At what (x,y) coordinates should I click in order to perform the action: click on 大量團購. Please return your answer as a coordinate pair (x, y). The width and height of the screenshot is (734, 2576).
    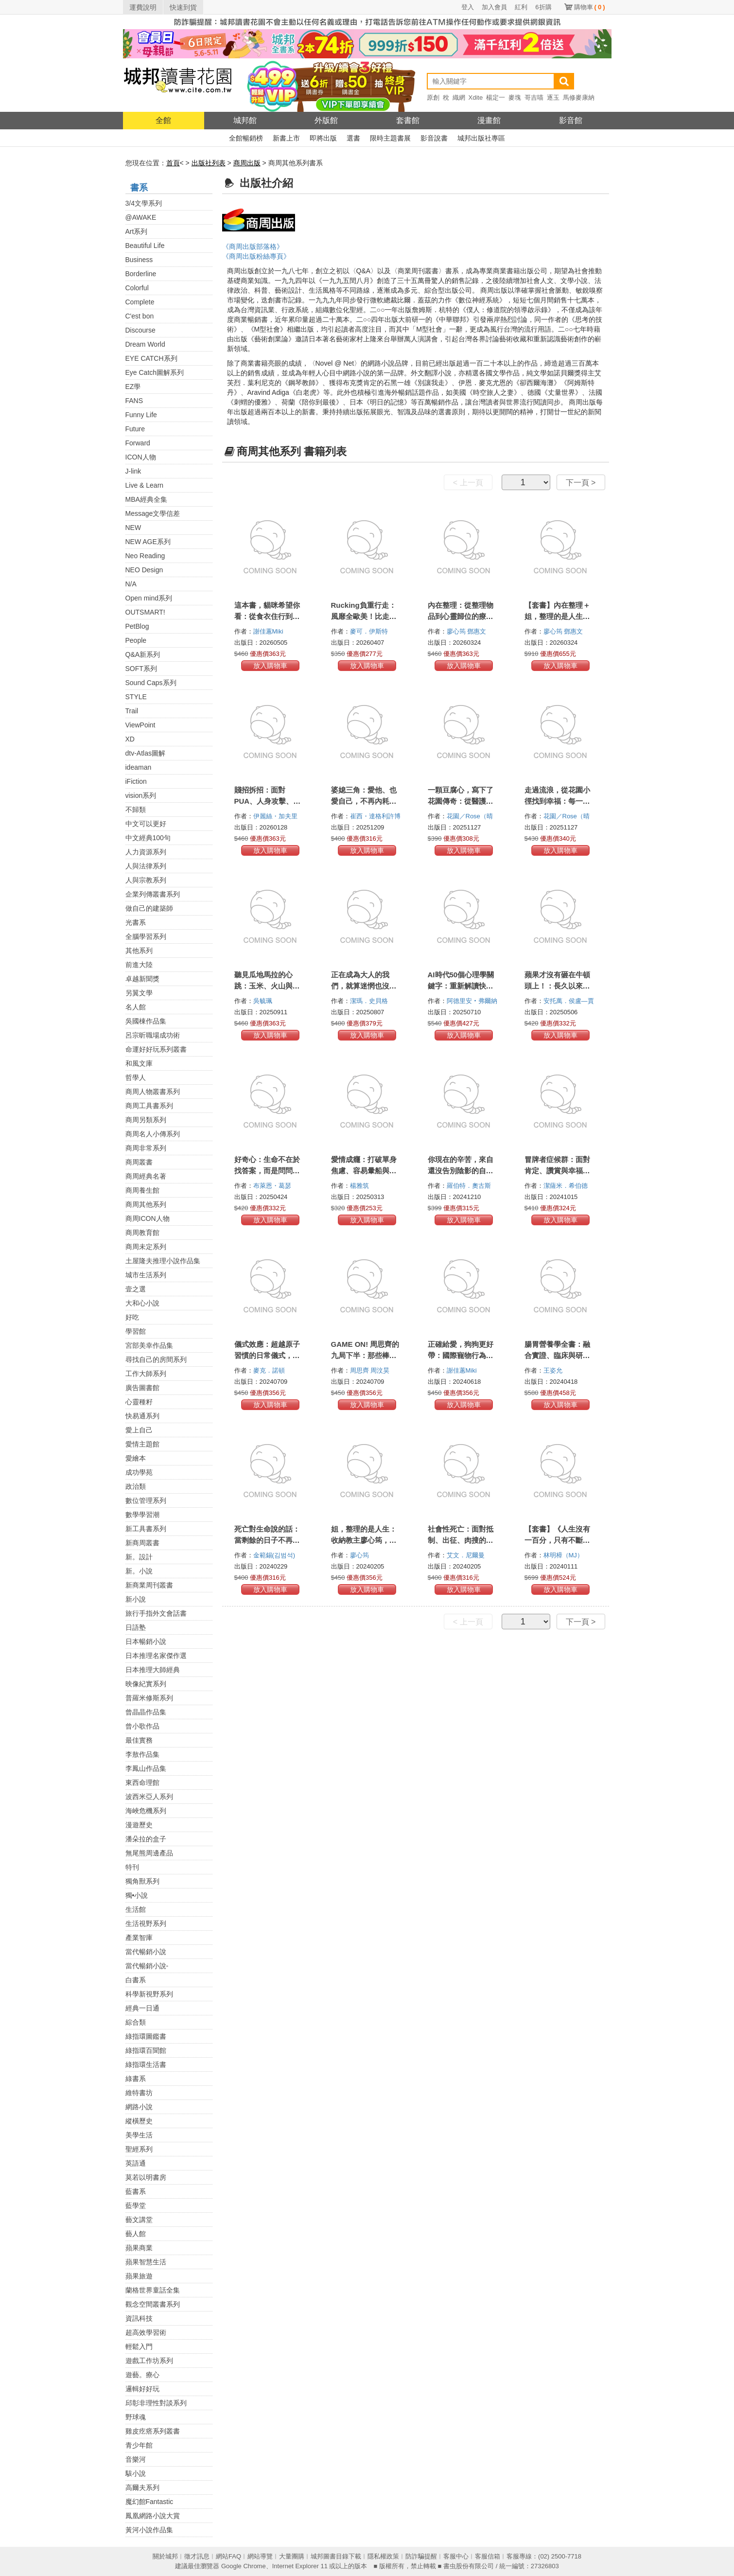
    Looking at the image, I should click on (291, 2556).